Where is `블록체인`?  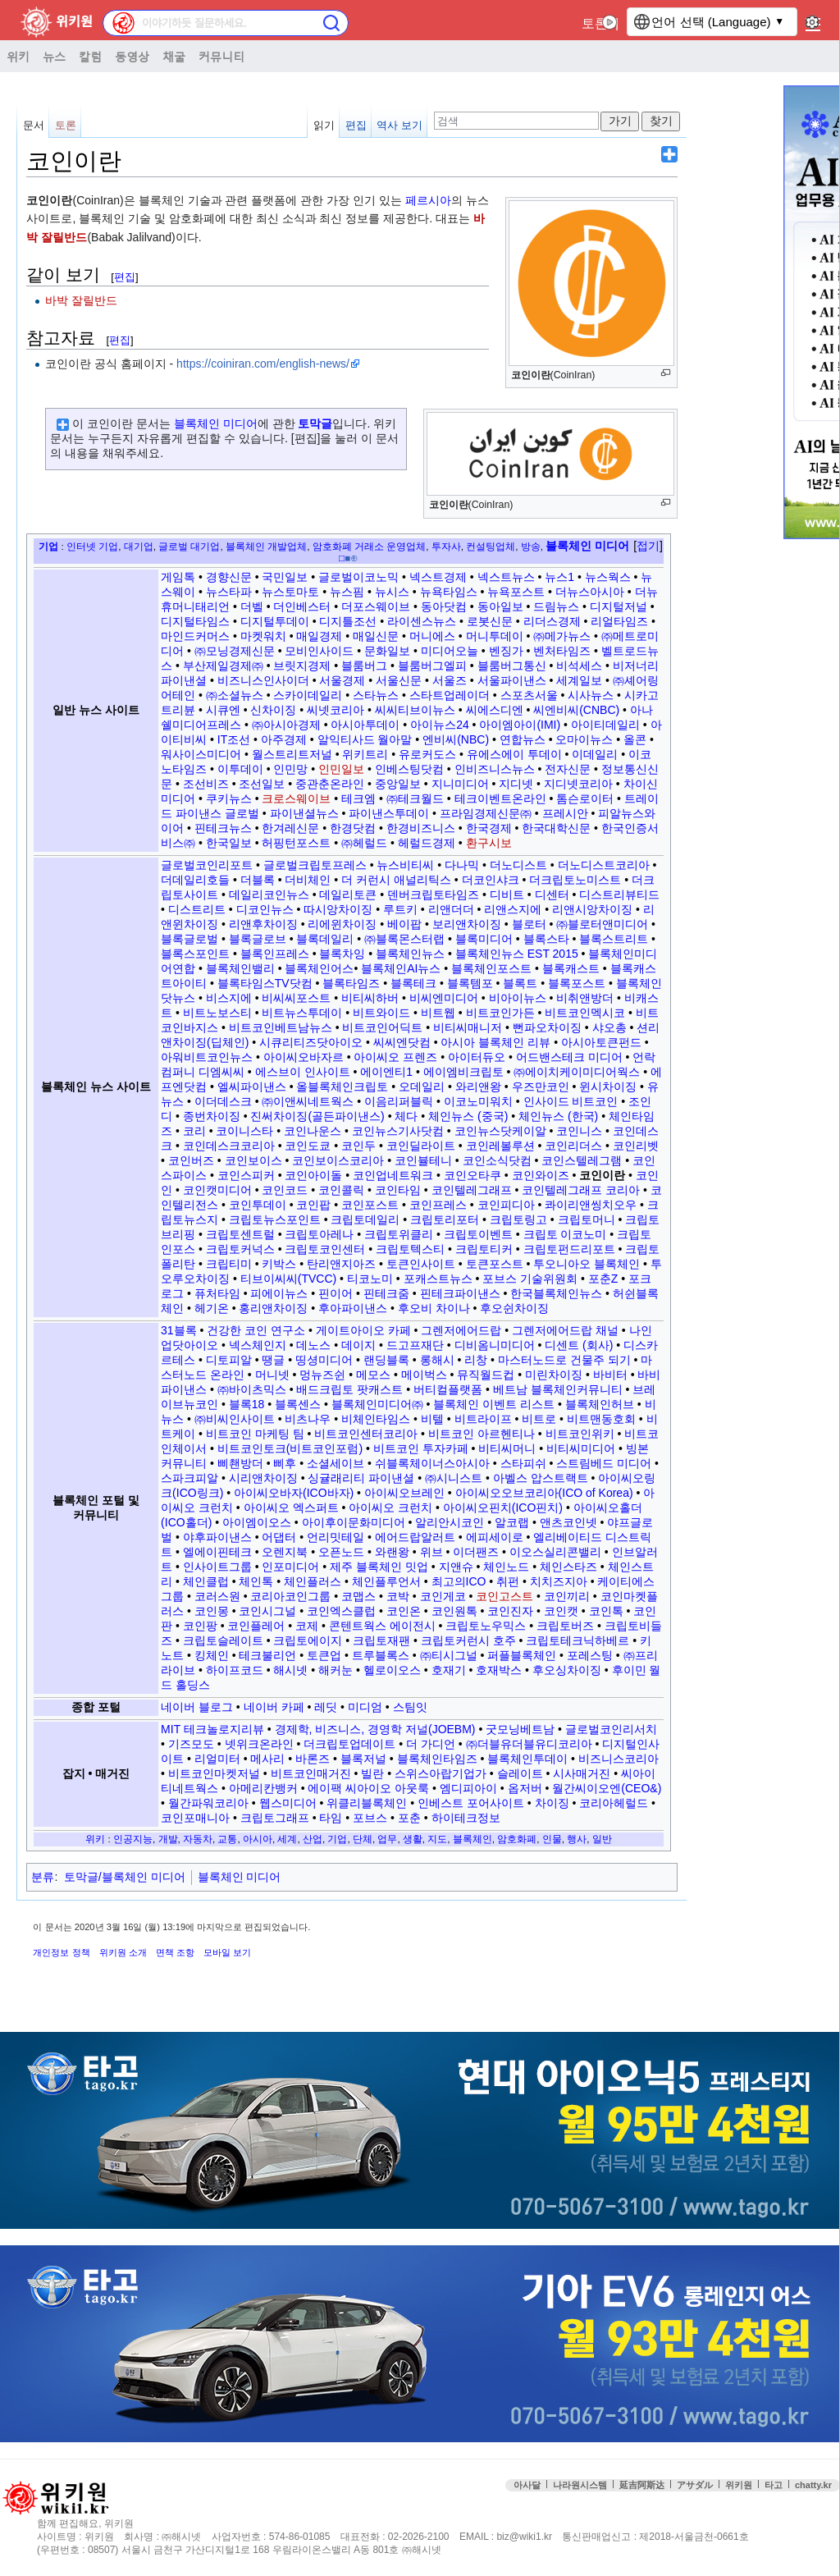 블록체인 is located at coordinates (472, 1838).